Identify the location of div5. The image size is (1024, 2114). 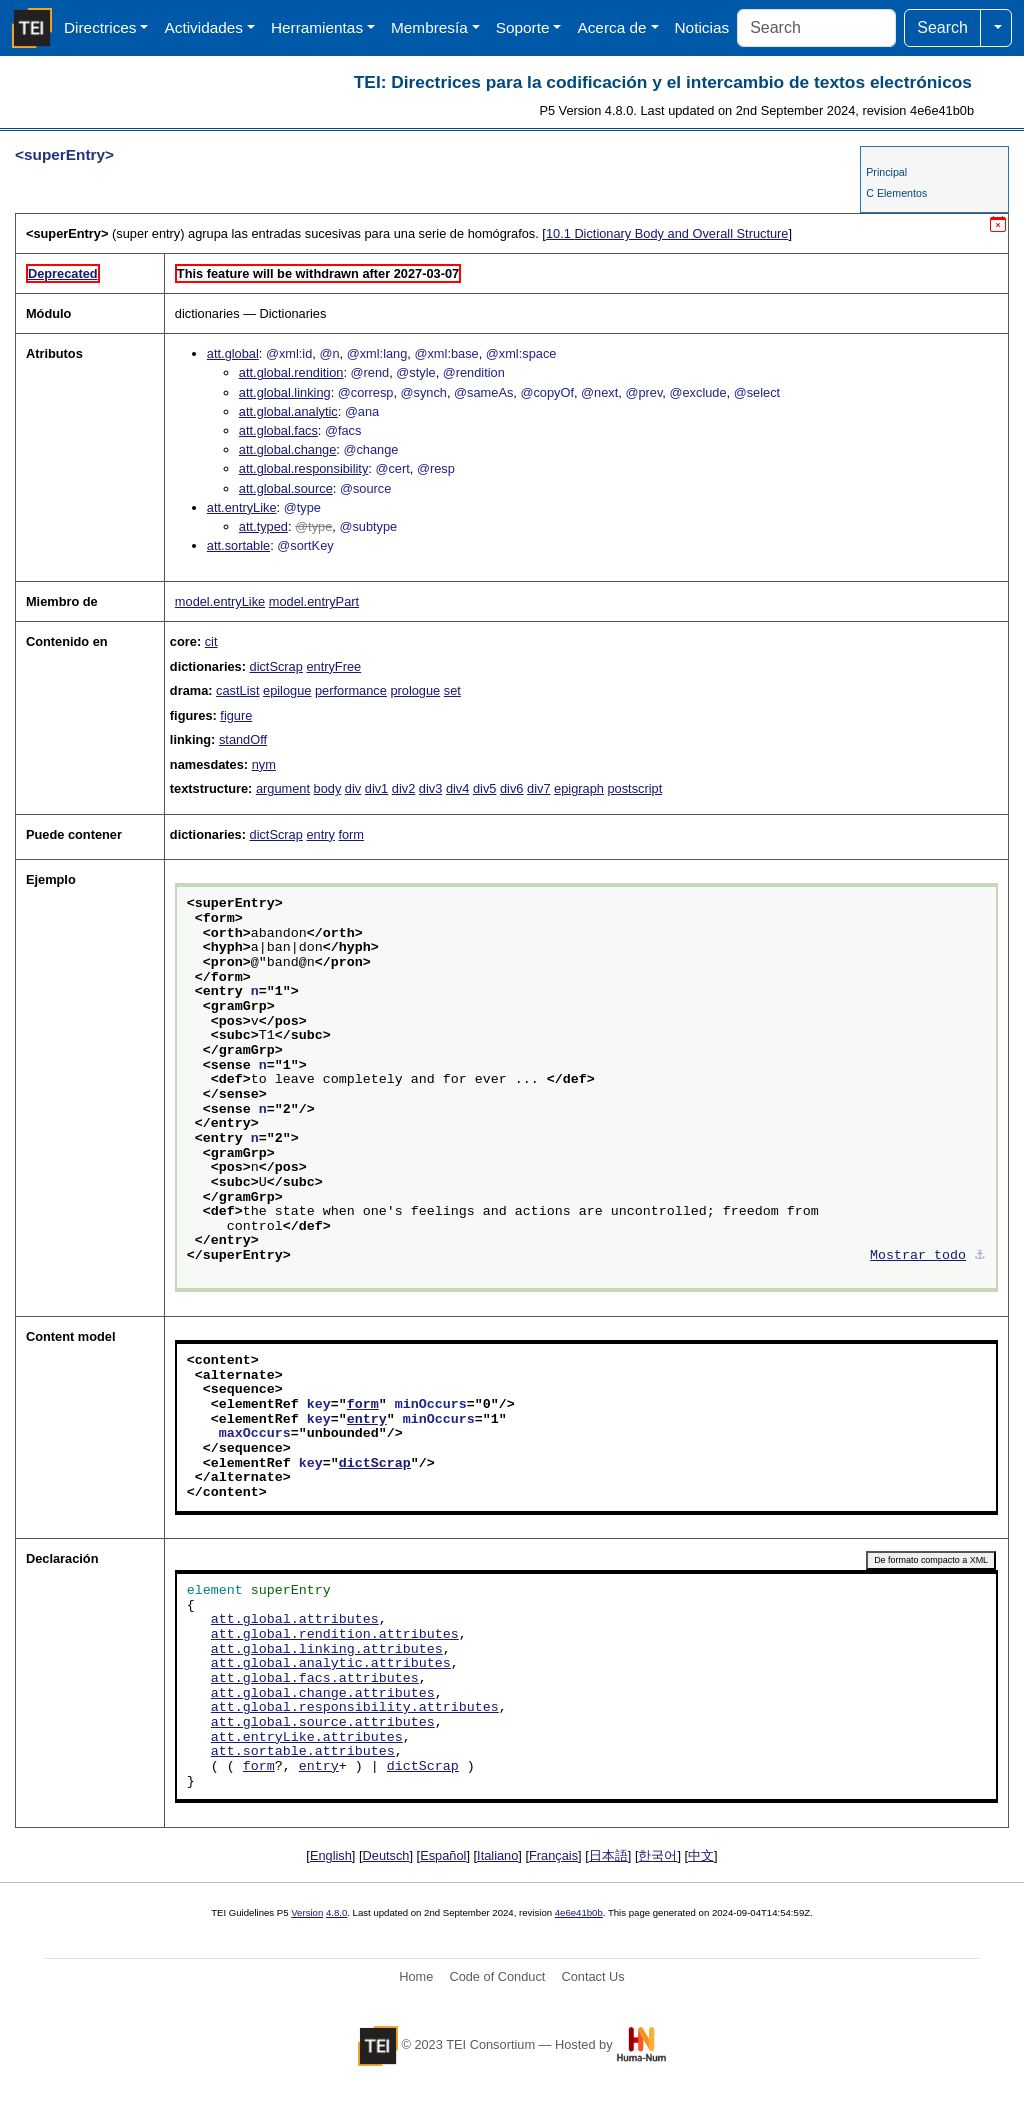
(484, 788).